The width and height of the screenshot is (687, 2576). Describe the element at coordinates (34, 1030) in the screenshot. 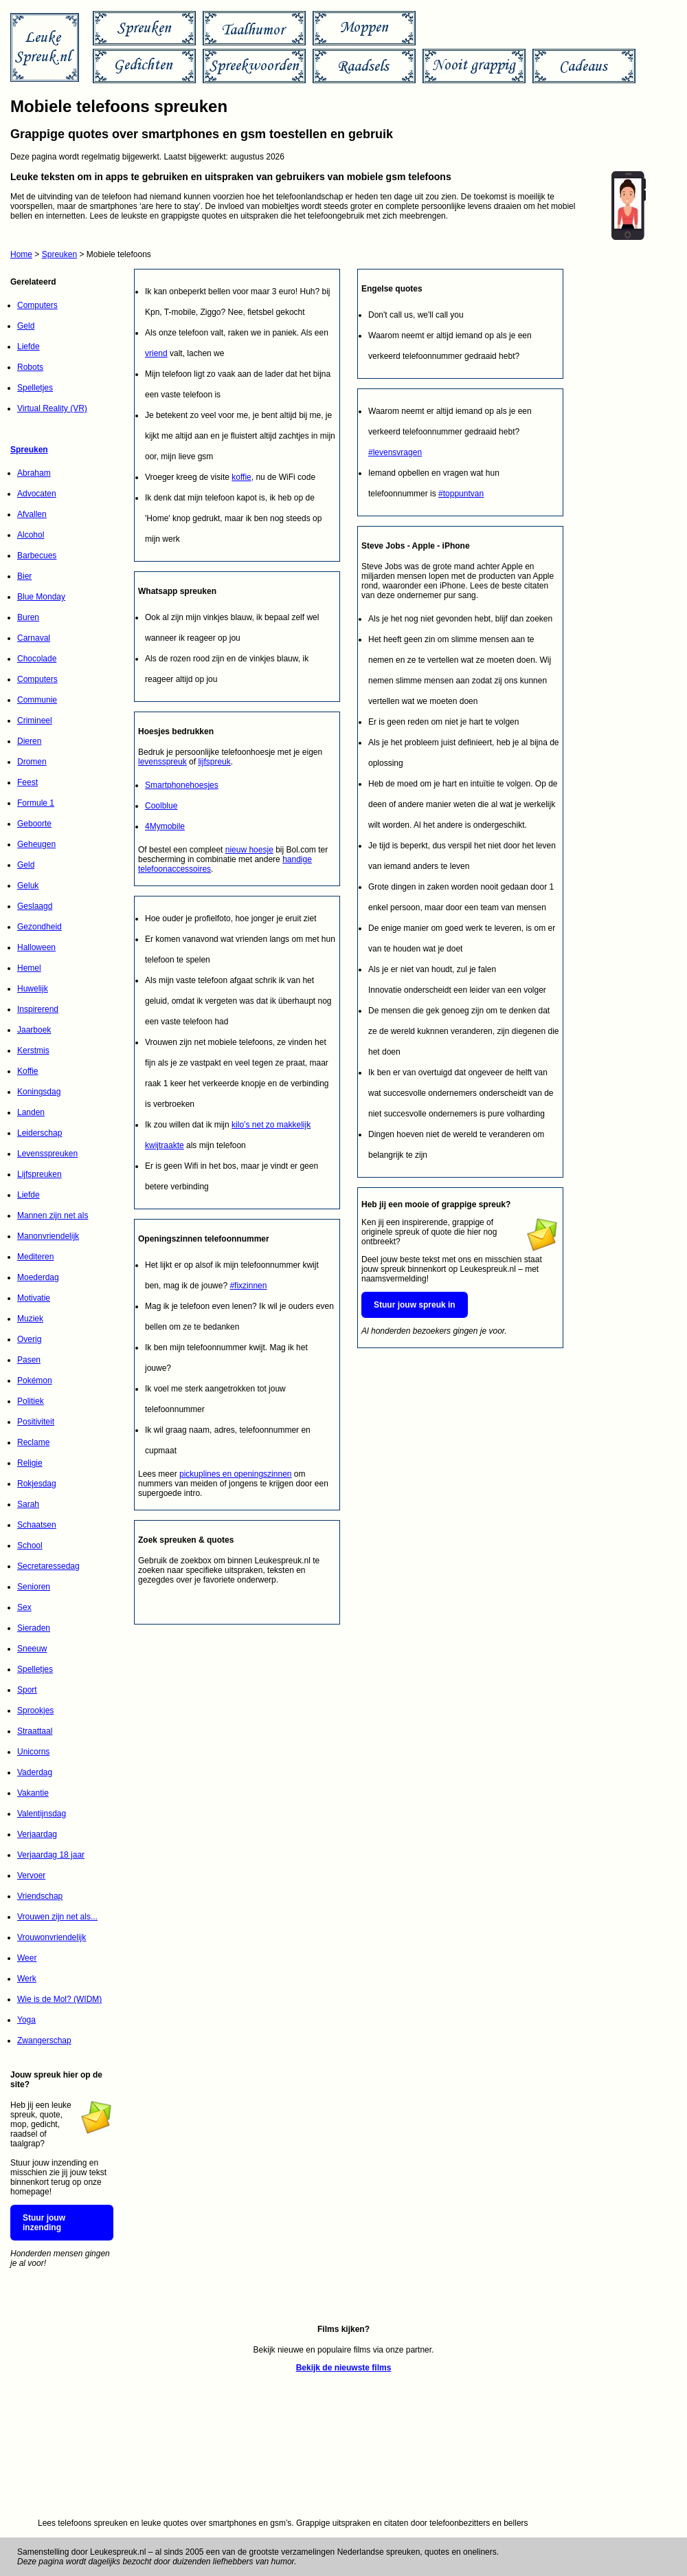

I see `Jaarboek` at that location.